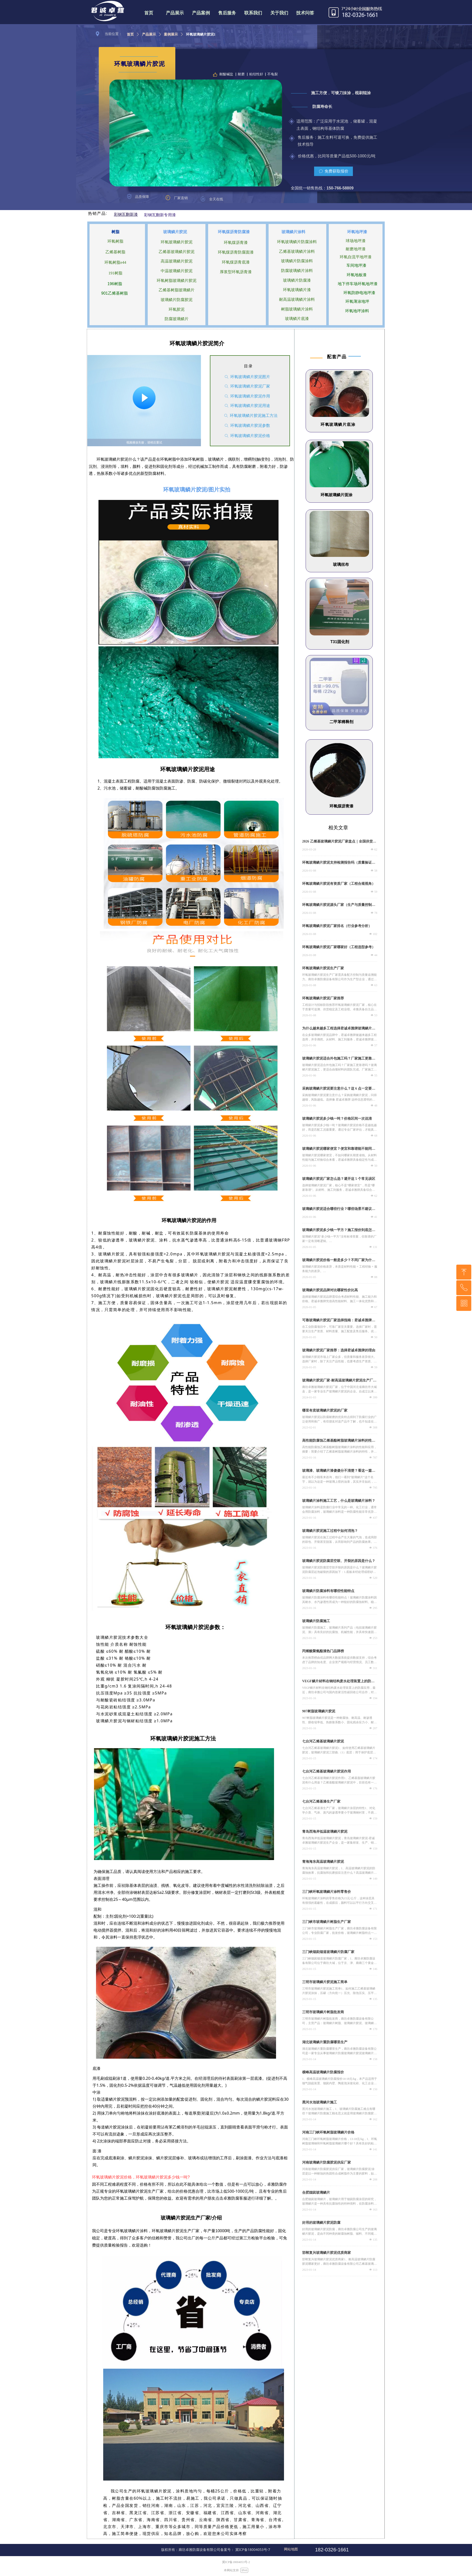 This screenshot has height=2576, width=472. Describe the element at coordinates (337, 1380) in the screenshot. I see `玻璃鳞片胶泥厂家-耐高温玻璃鳞片胶泥生产厂家-【君诚卓雅】` at that location.